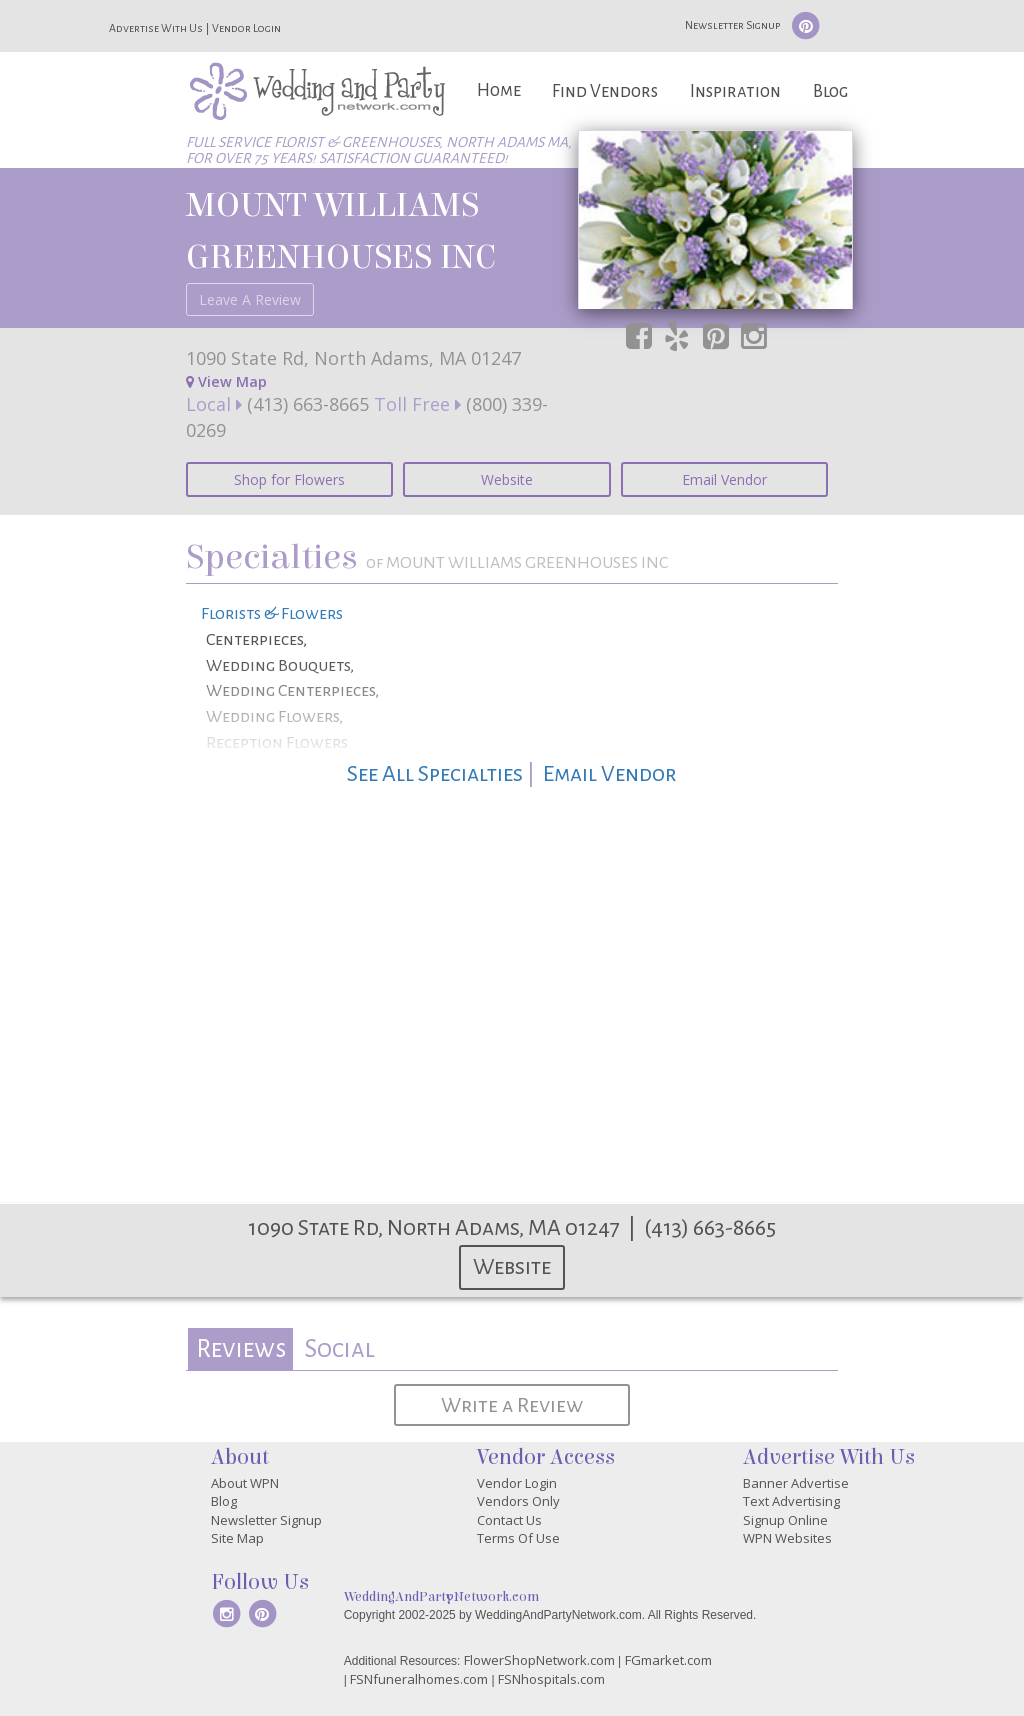 This screenshot has height=1716, width=1024. I want to click on Vendor Login, so click(246, 28).